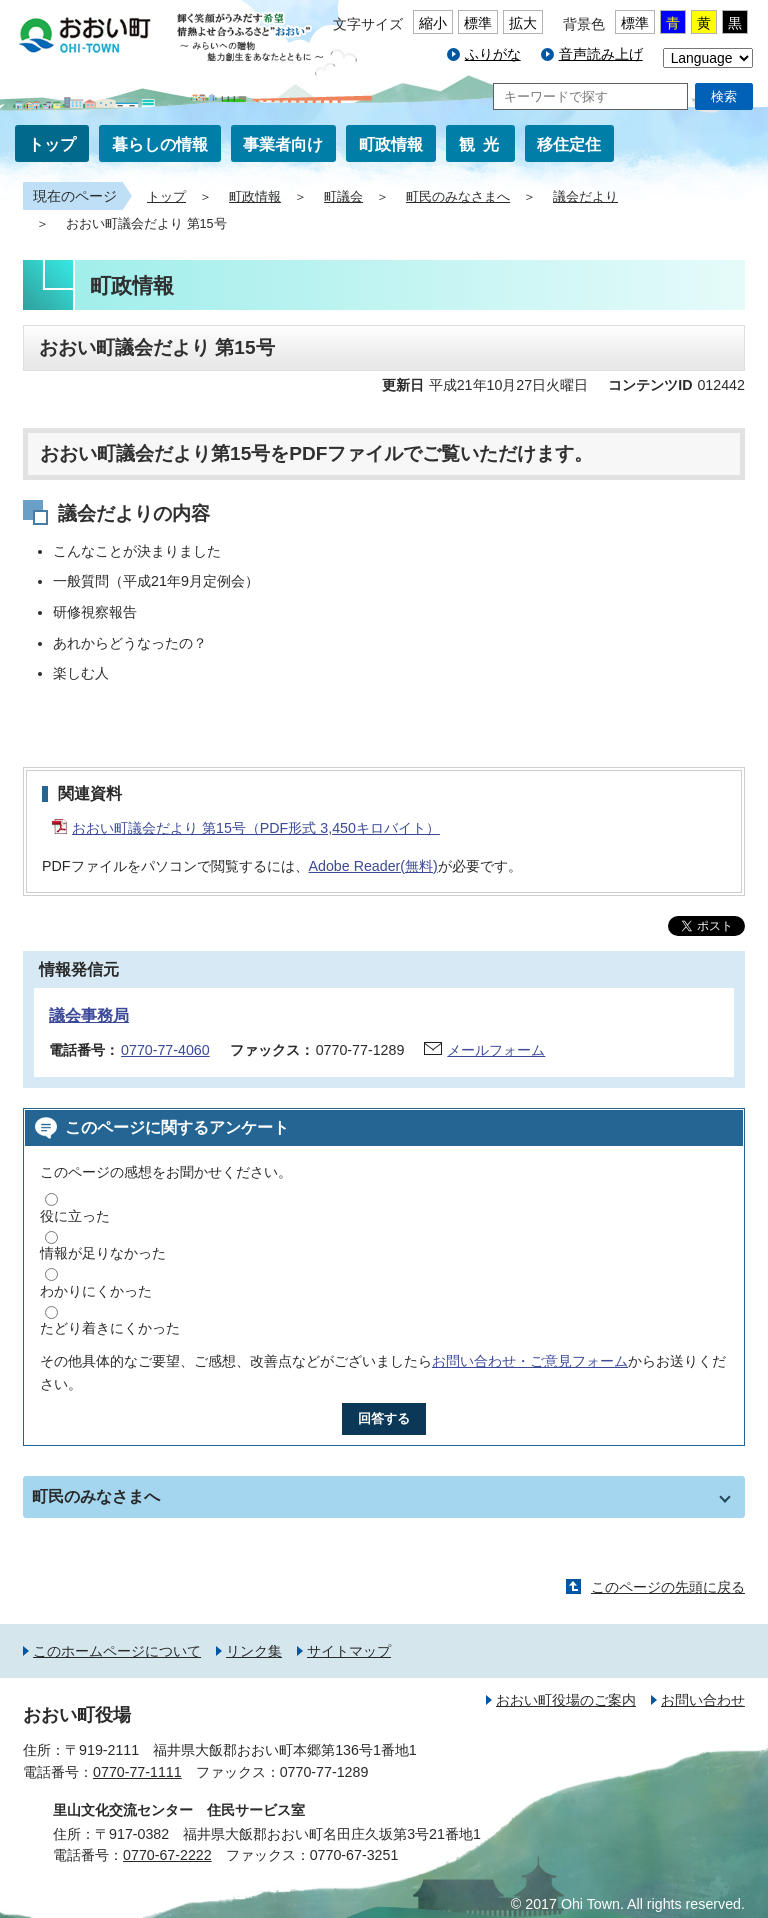  Describe the element at coordinates (167, 1855) in the screenshot. I see `0770-67-2222` at that location.